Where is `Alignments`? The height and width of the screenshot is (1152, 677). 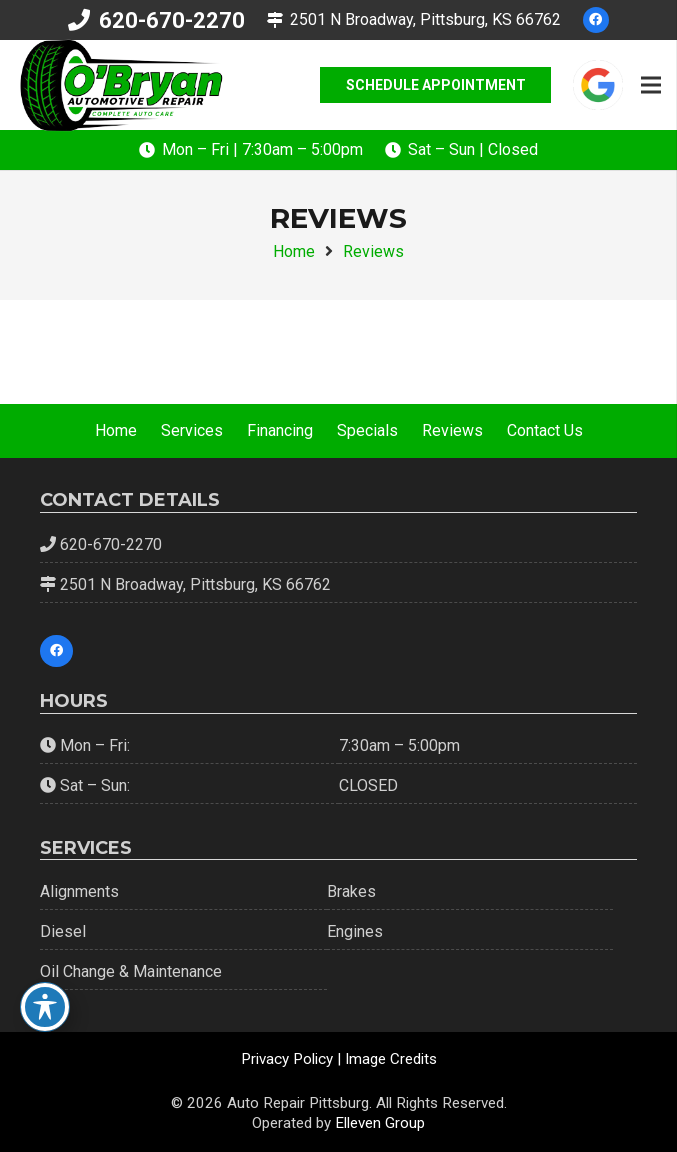
Alignments is located at coordinates (79, 891).